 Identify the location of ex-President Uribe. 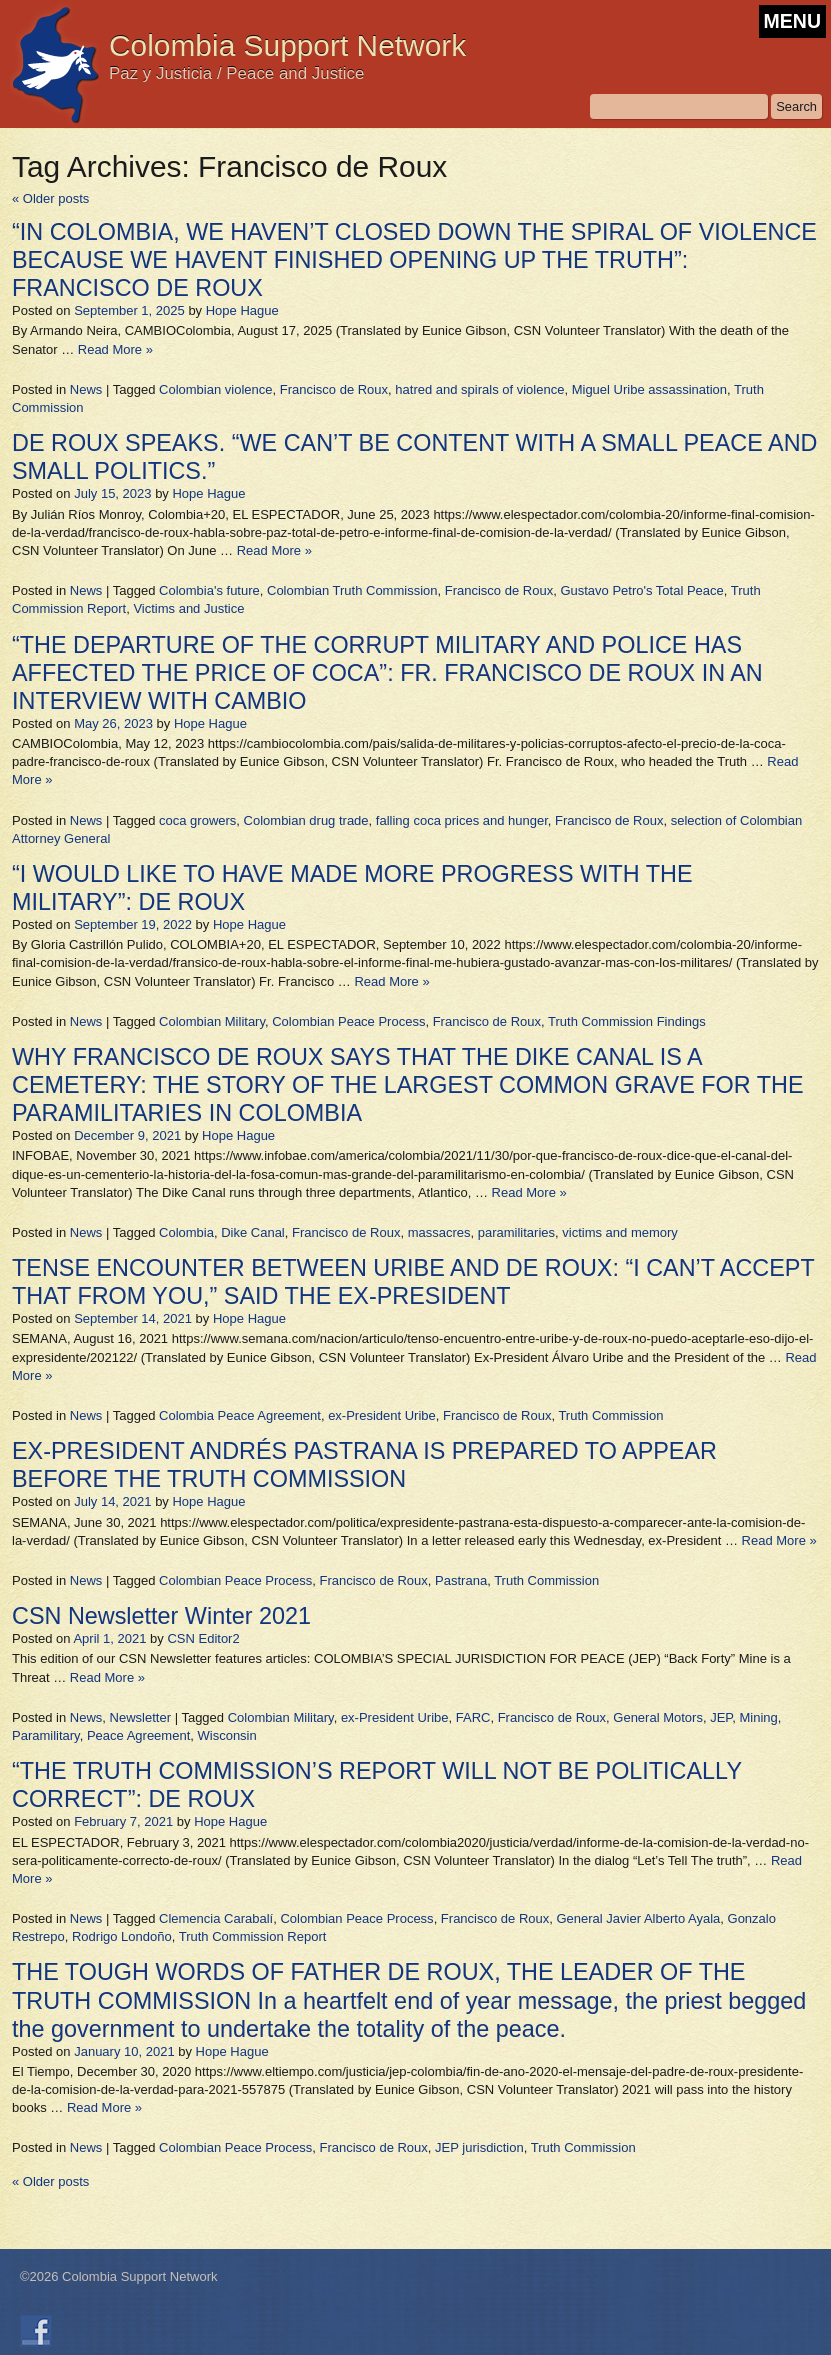
(382, 1415).